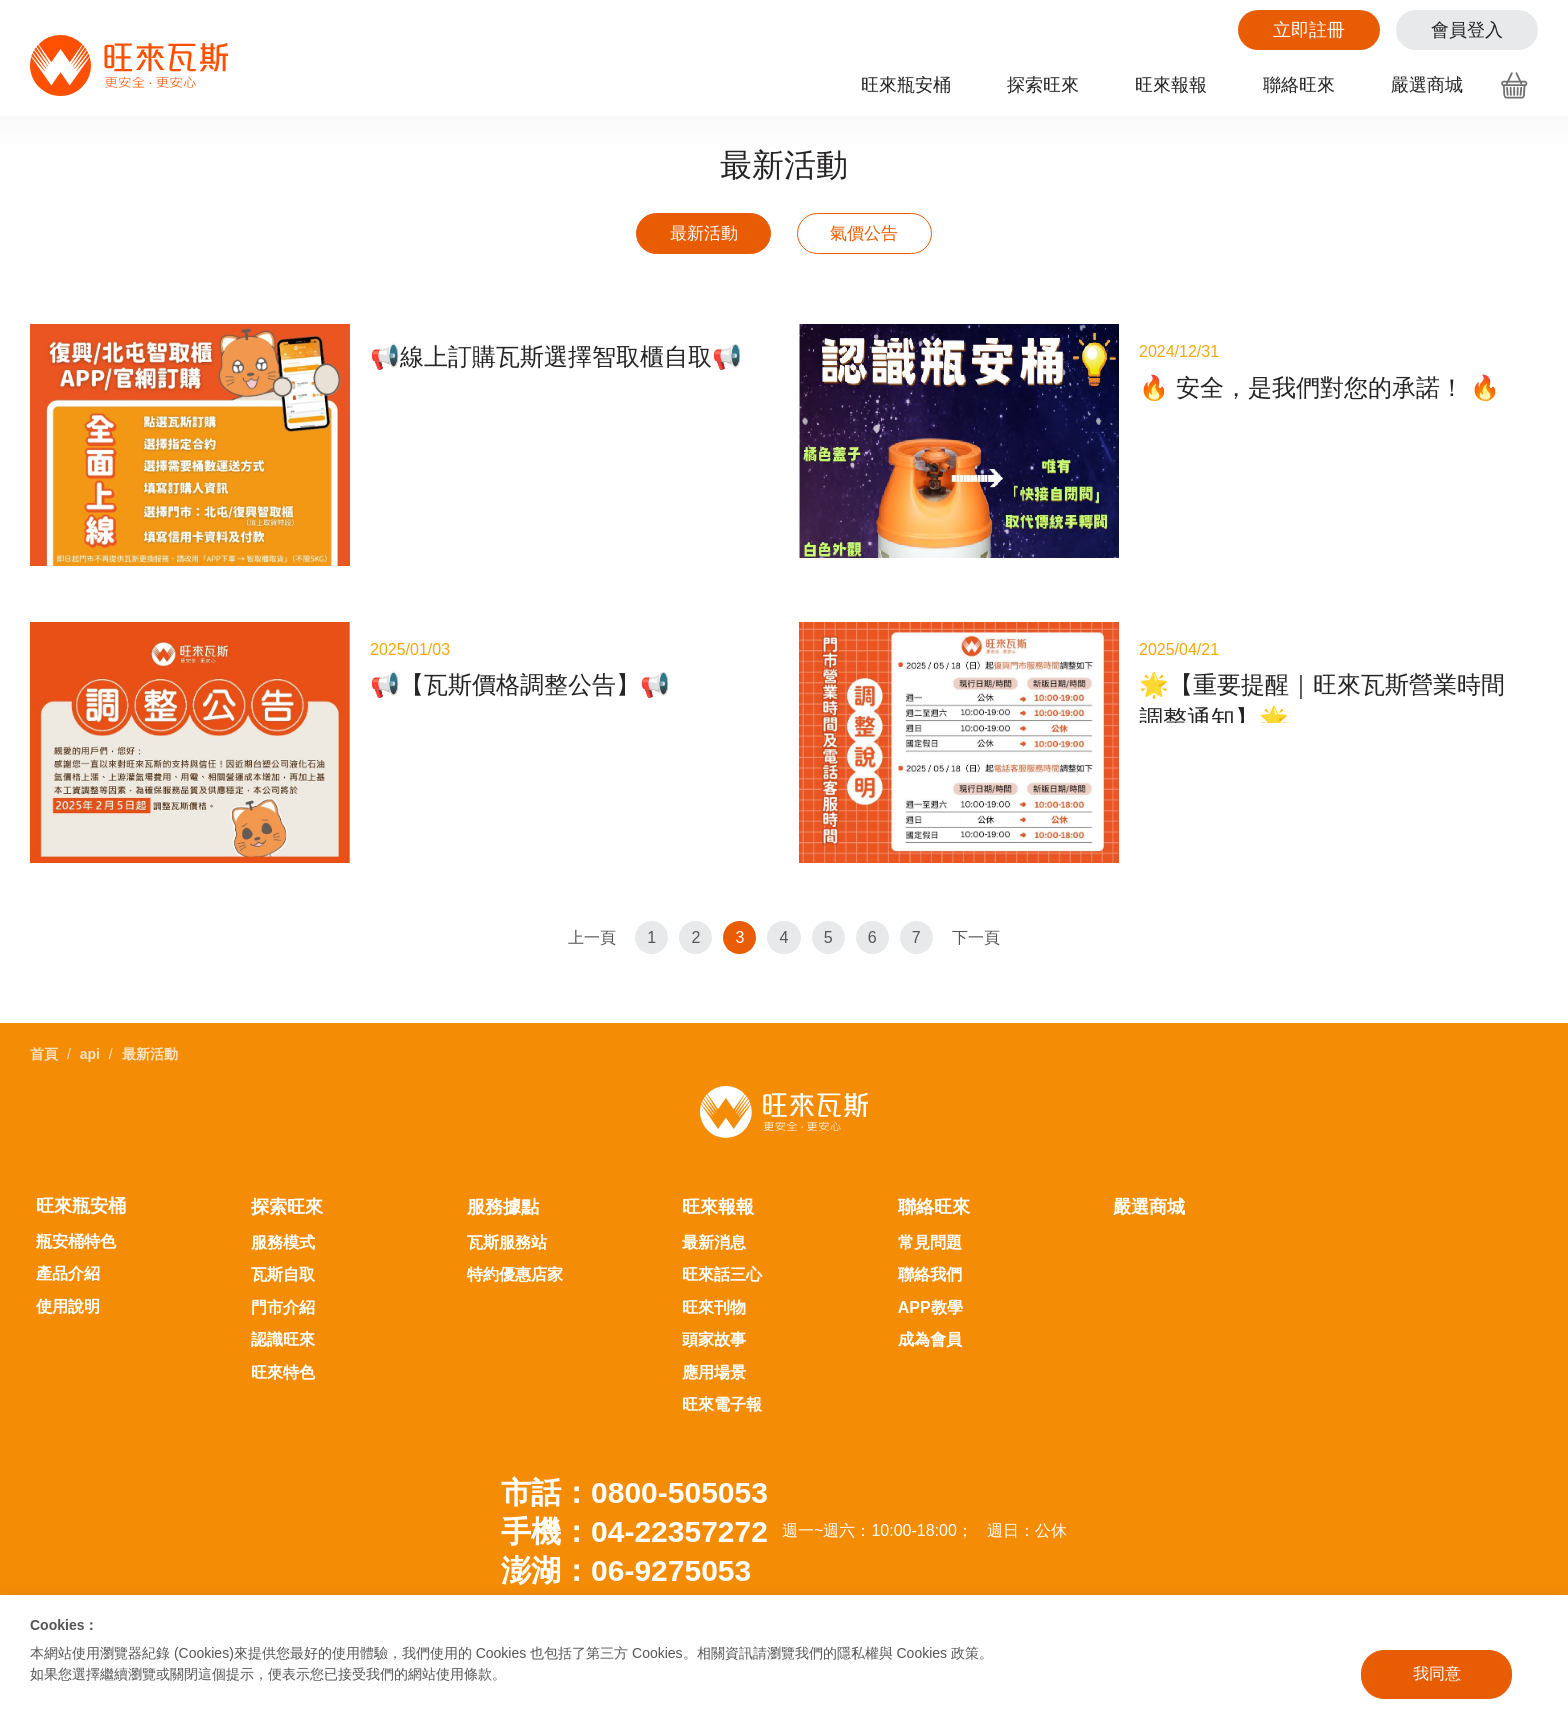 This screenshot has height=1719, width=1568. I want to click on 特約優惠店家, so click(515, 1245).